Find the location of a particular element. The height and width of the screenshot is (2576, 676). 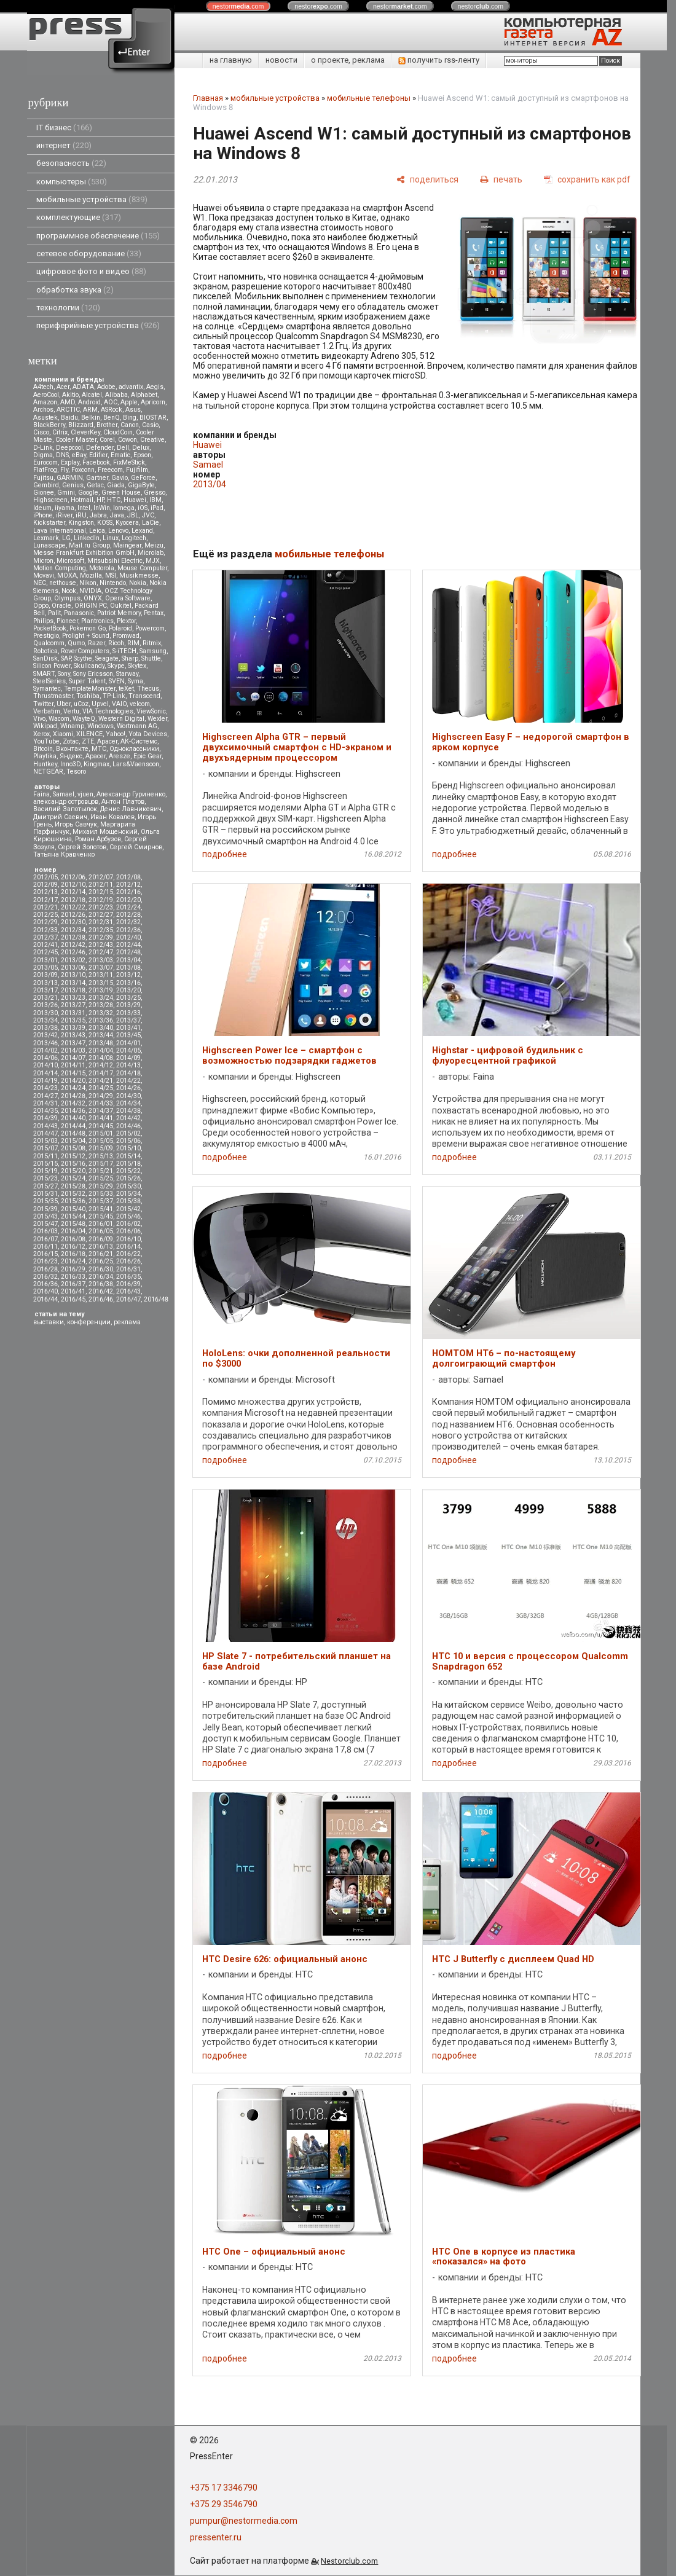

Nikon is located at coordinates (87, 583).